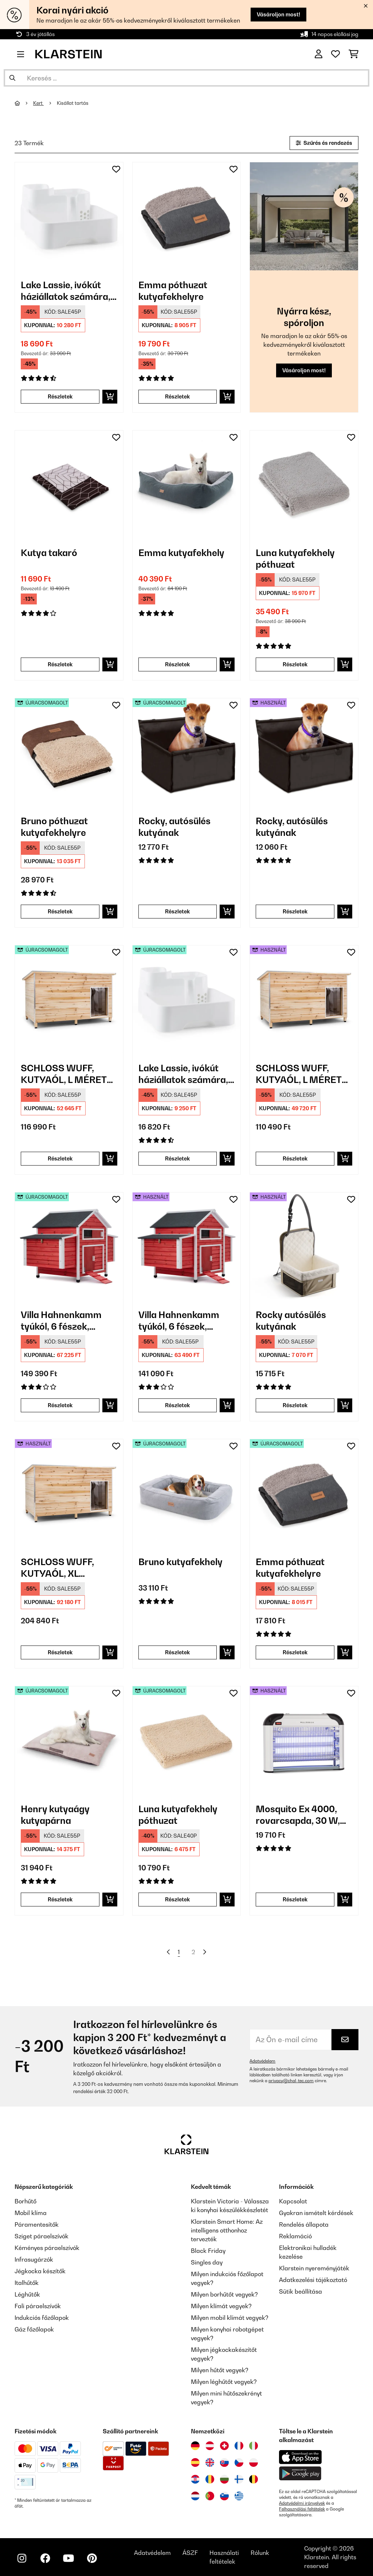 The image size is (373, 2576). Describe the element at coordinates (60, 1652) in the screenshot. I see `Részletek [Részletek - SCHLOSS WUFF, KUTYAÓL, XL MÉRETŰ, 110 X 160 X 100 CM, SZIGETELT, SZÉLVÉDŐ, FA - 53030670]` at that location.